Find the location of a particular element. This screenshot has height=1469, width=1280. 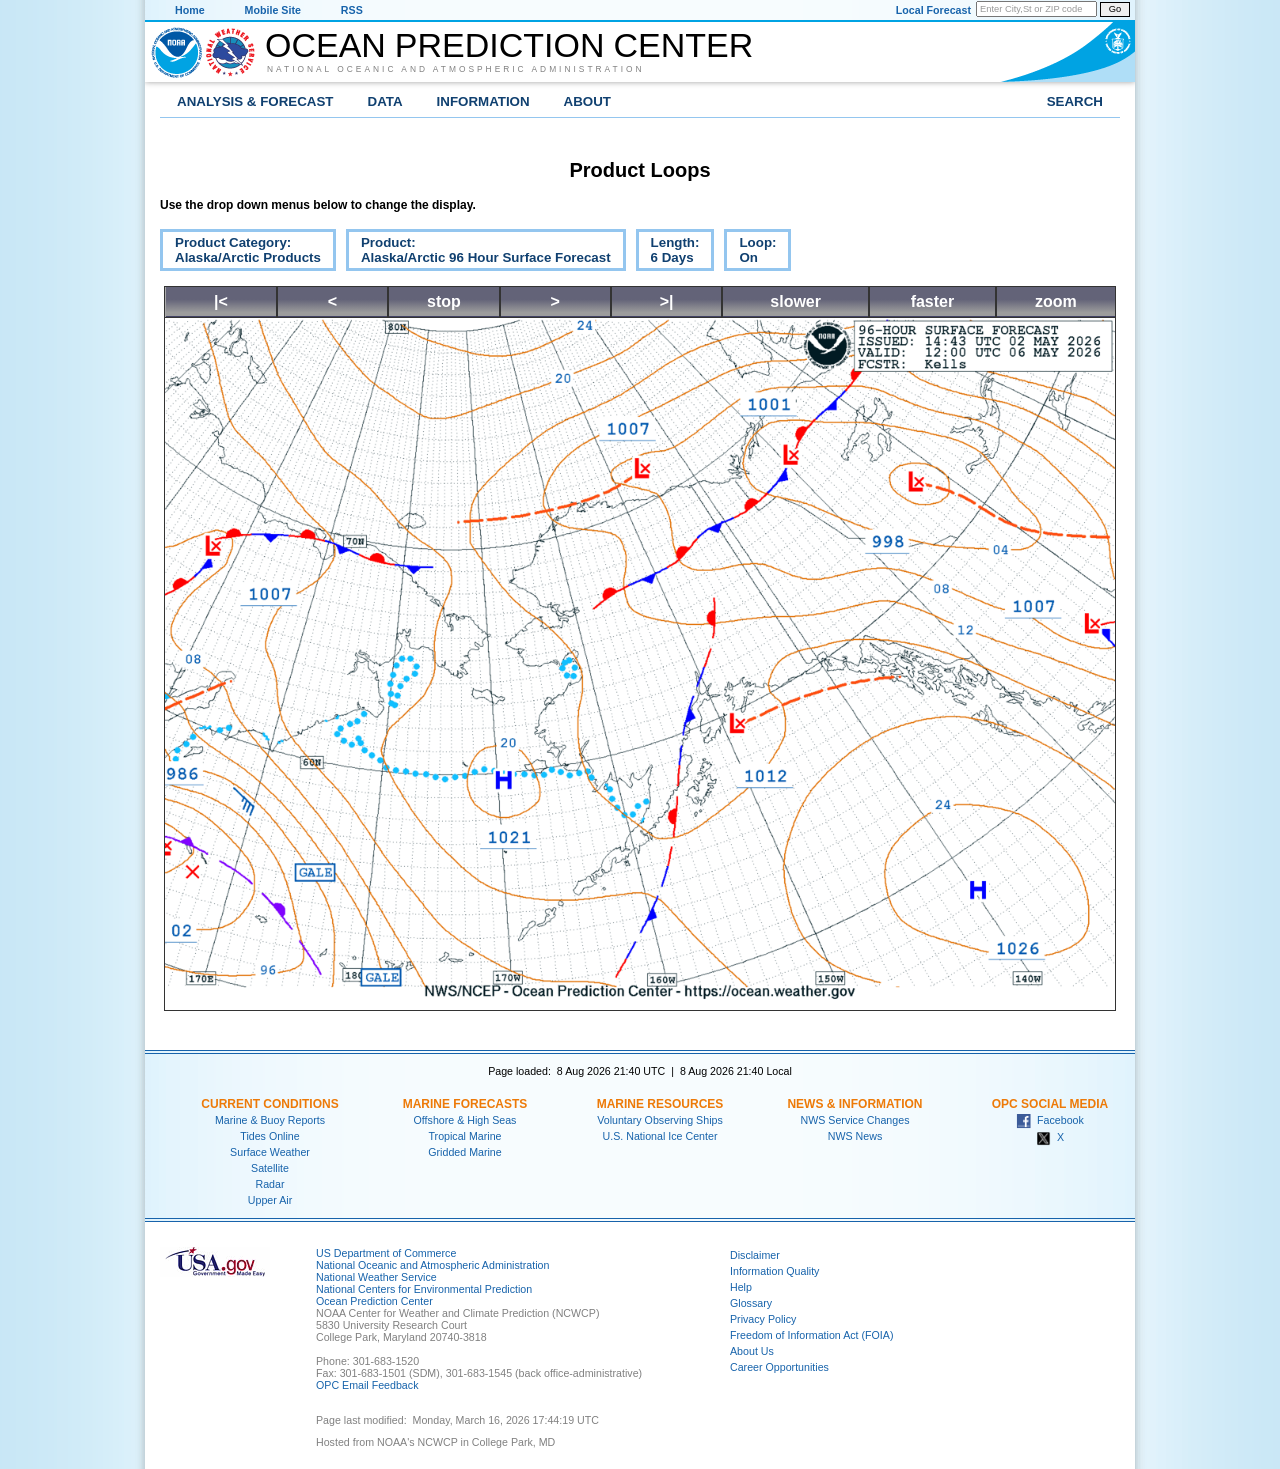

US Department of Commerce is located at coordinates (386, 1253).